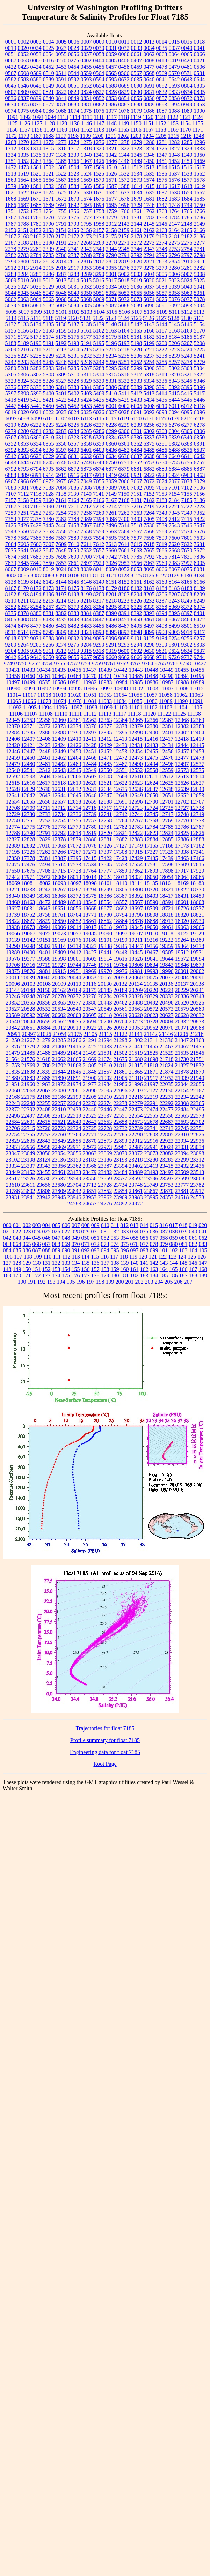  I want to click on 20970, so click(167, 1028).